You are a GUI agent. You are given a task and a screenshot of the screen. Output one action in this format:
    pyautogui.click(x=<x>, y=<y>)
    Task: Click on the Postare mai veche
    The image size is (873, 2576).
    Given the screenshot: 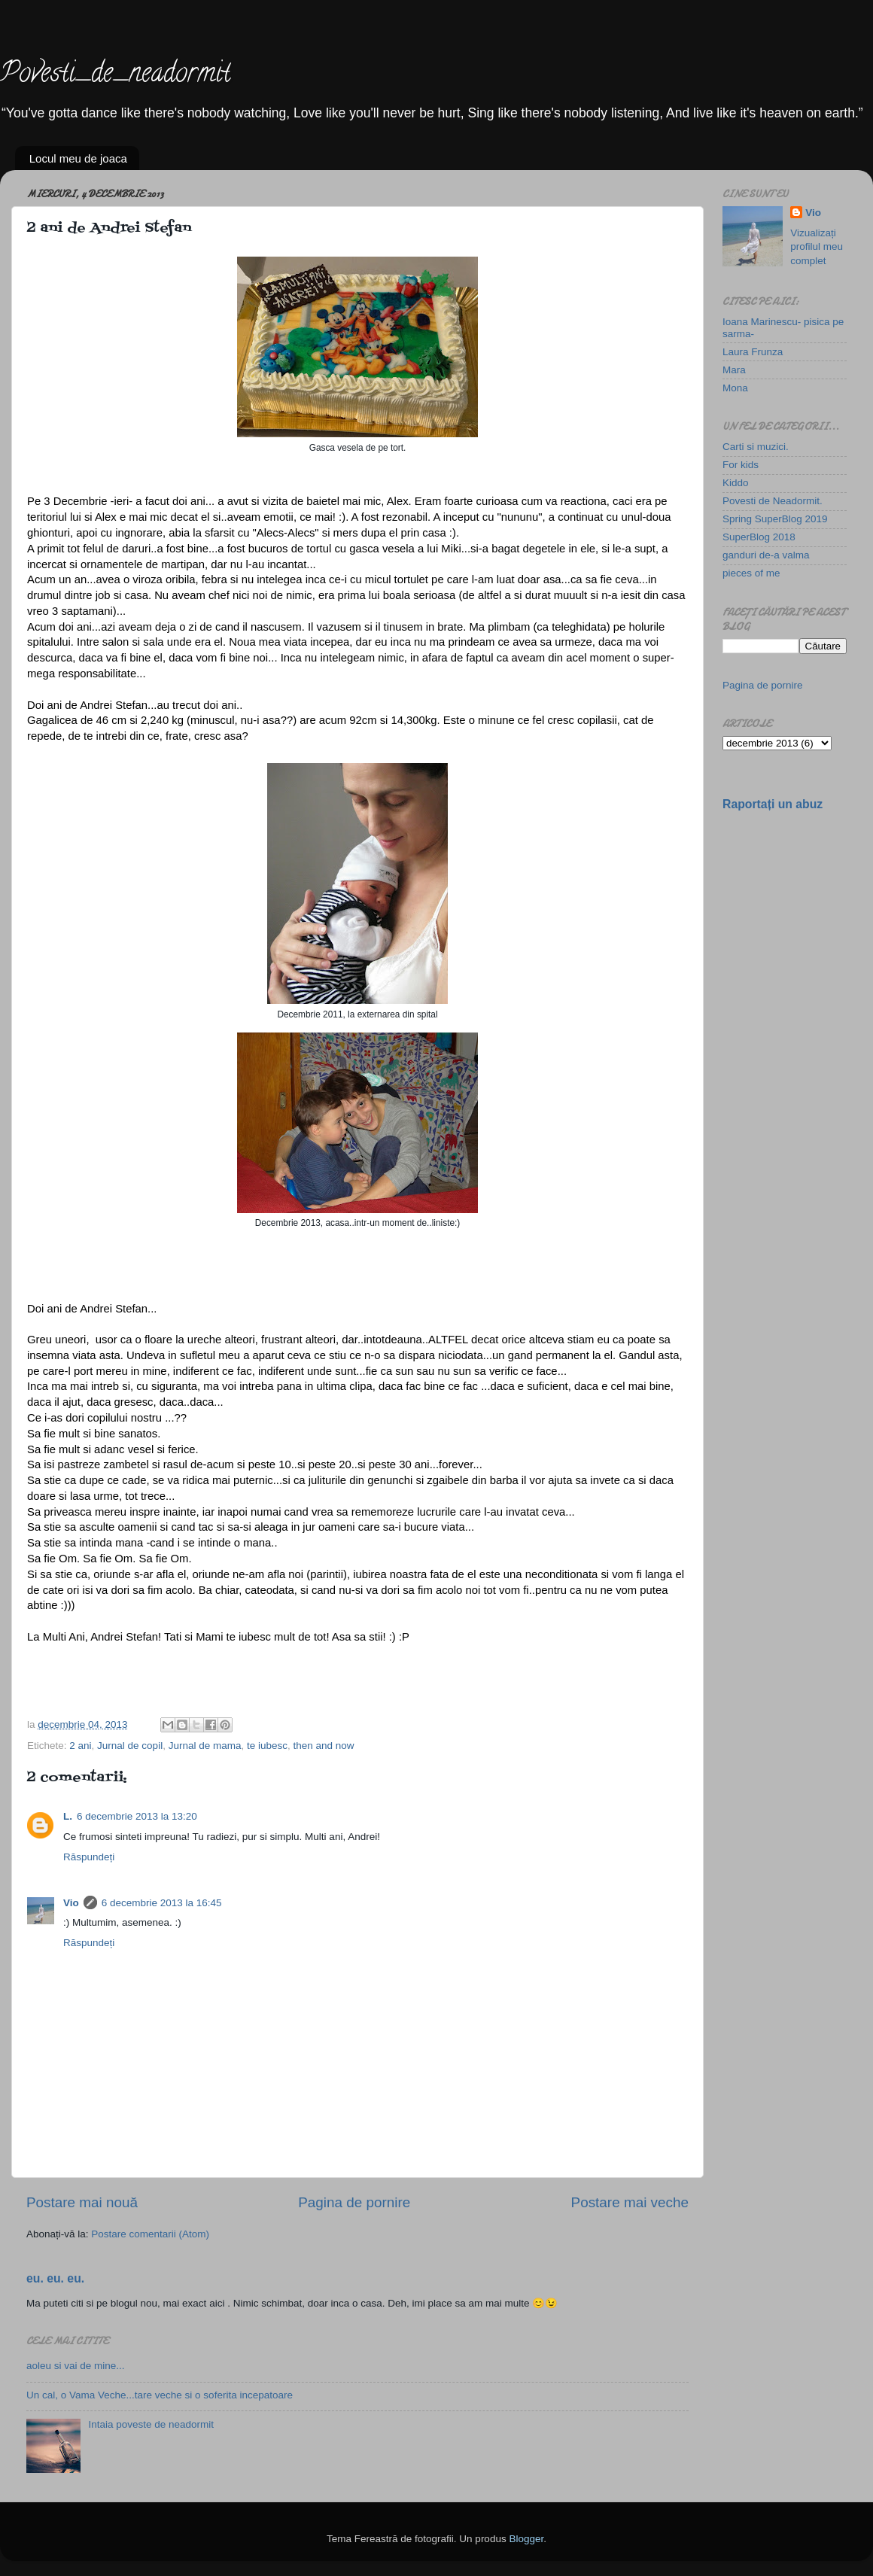 What is the action you would take?
    pyautogui.click(x=630, y=2202)
    